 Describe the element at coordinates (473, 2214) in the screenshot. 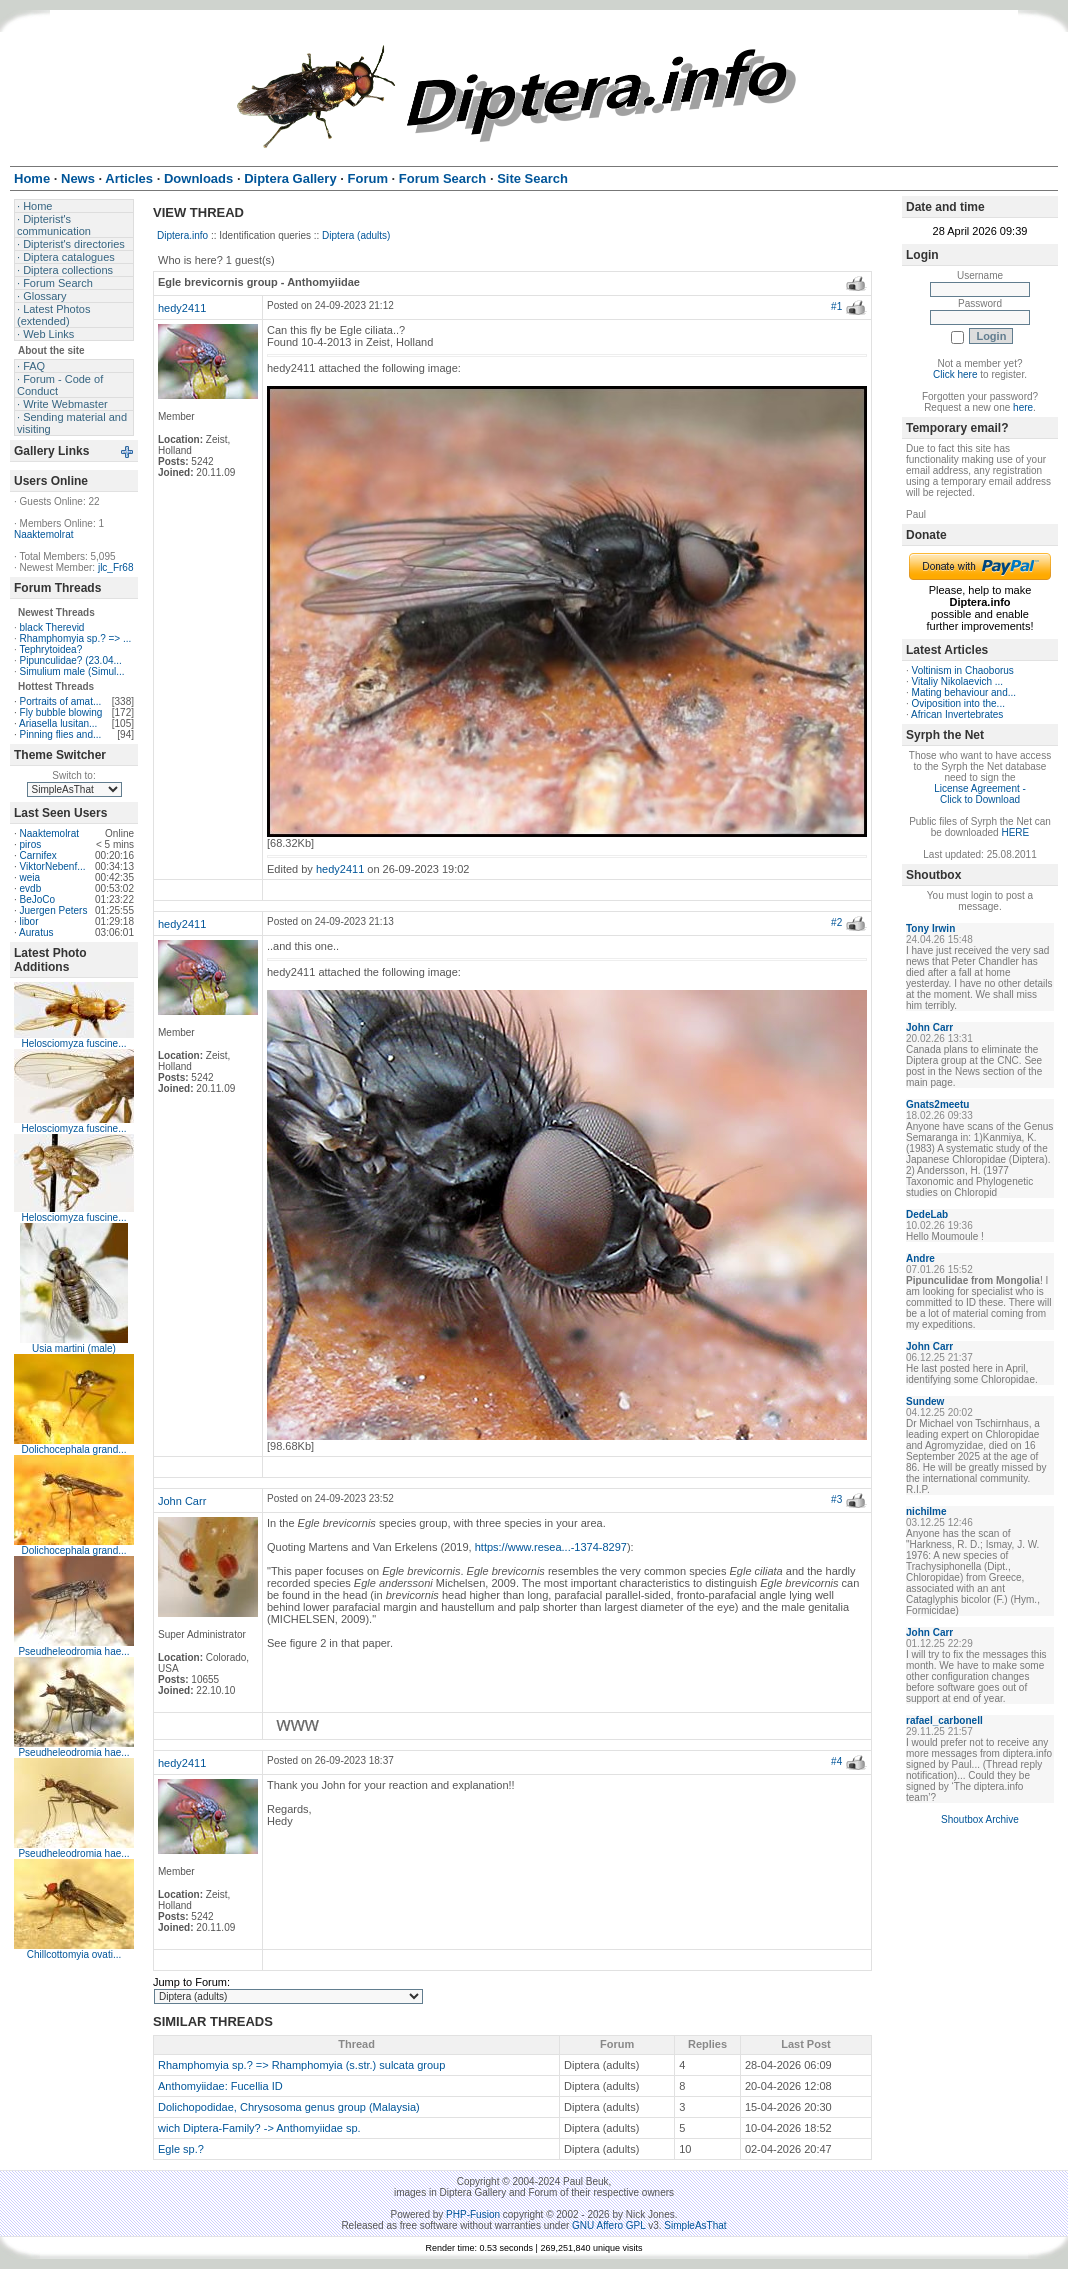

I see `PHP-Fusion` at that location.